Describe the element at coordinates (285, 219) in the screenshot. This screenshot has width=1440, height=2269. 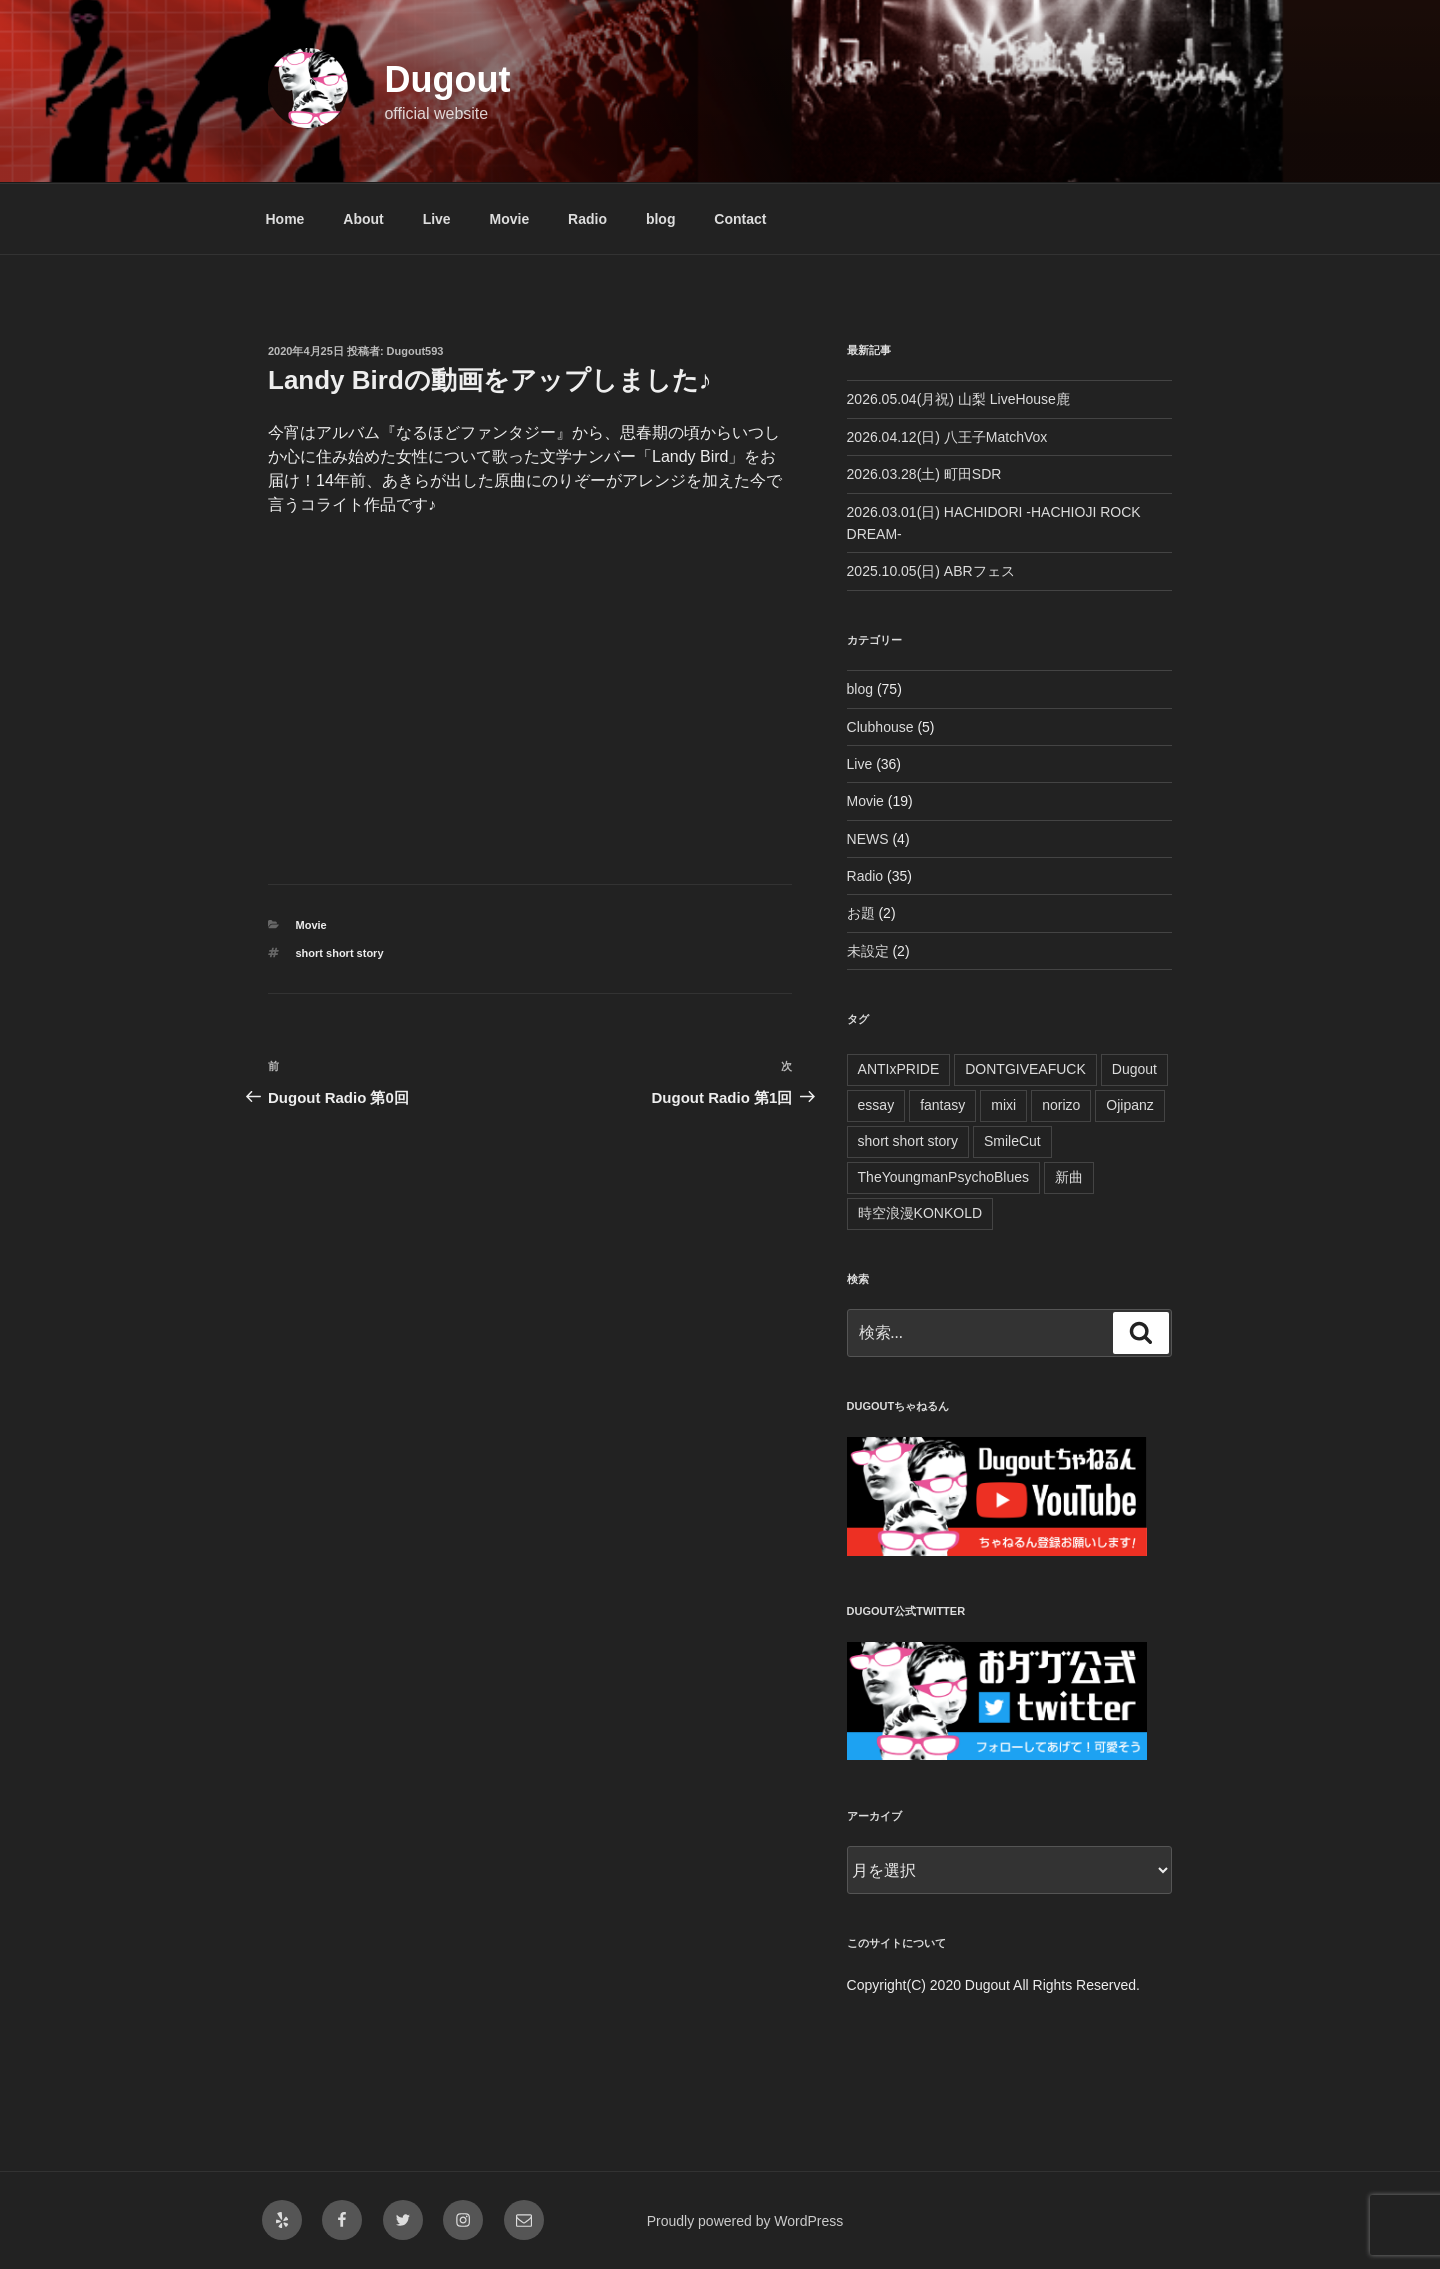
I see `Home` at that location.